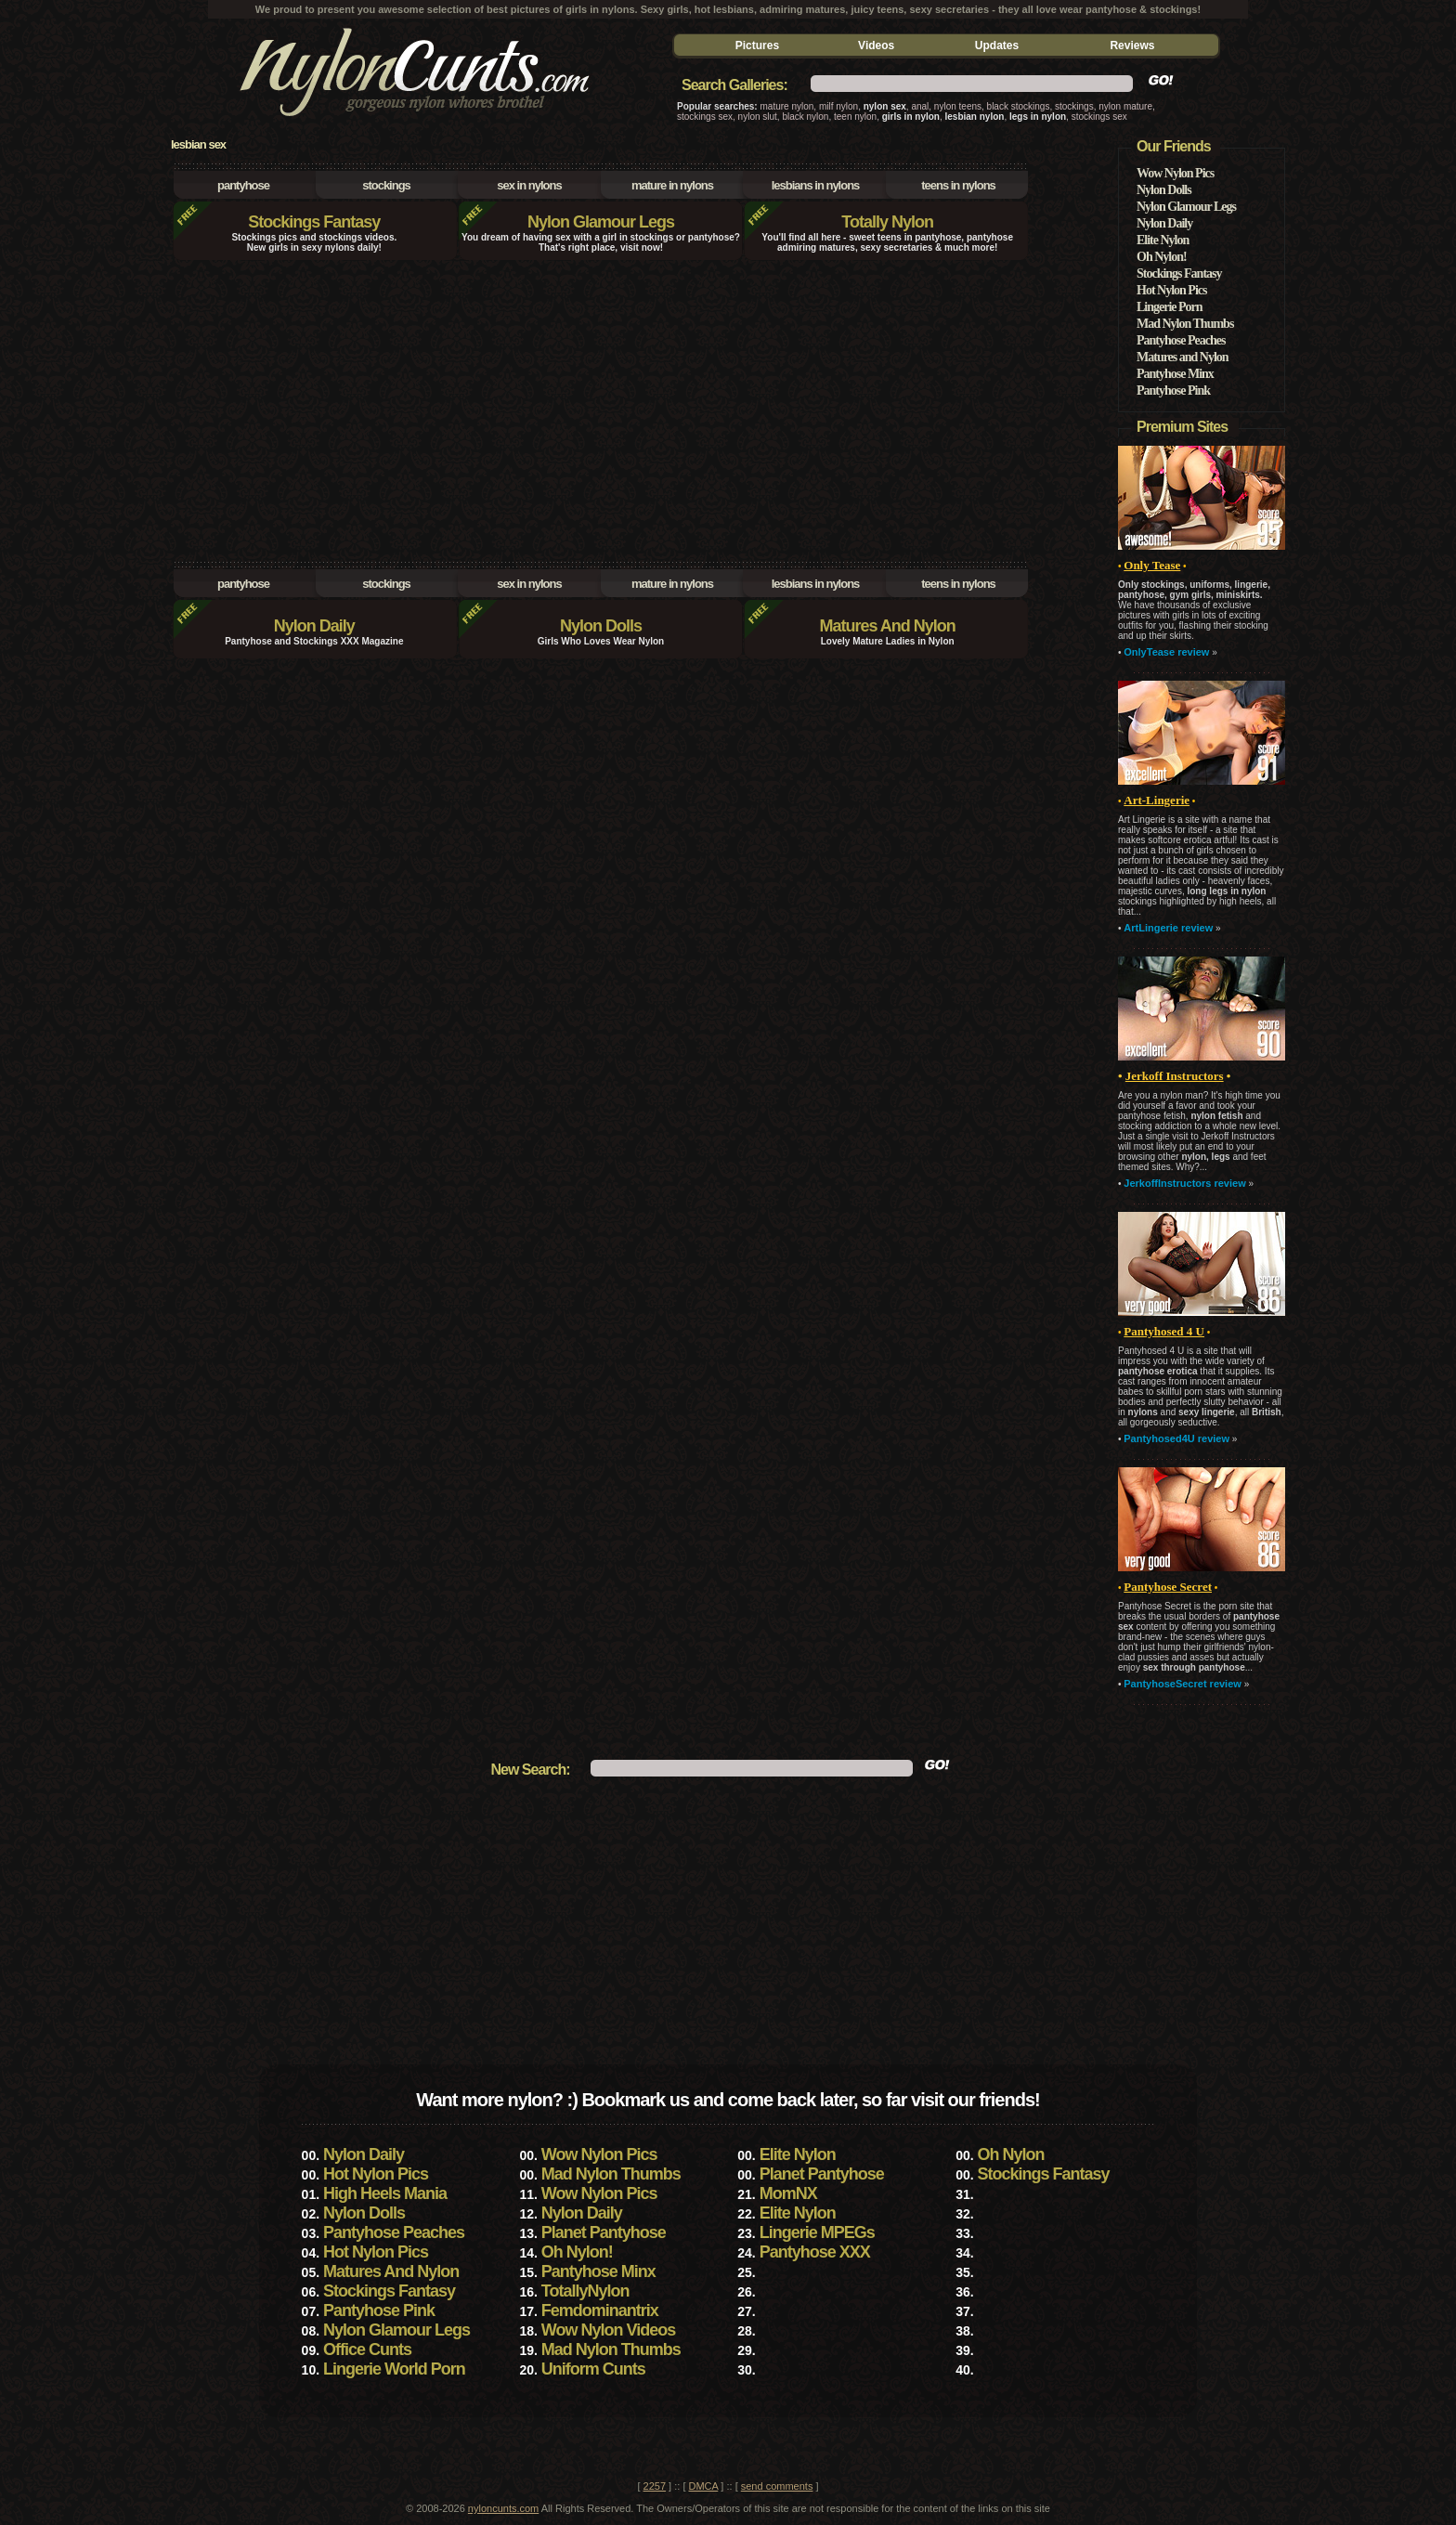 The image size is (1456, 2525). Describe the element at coordinates (757, 45) in the screenshot. I see `Pictures` at that location.